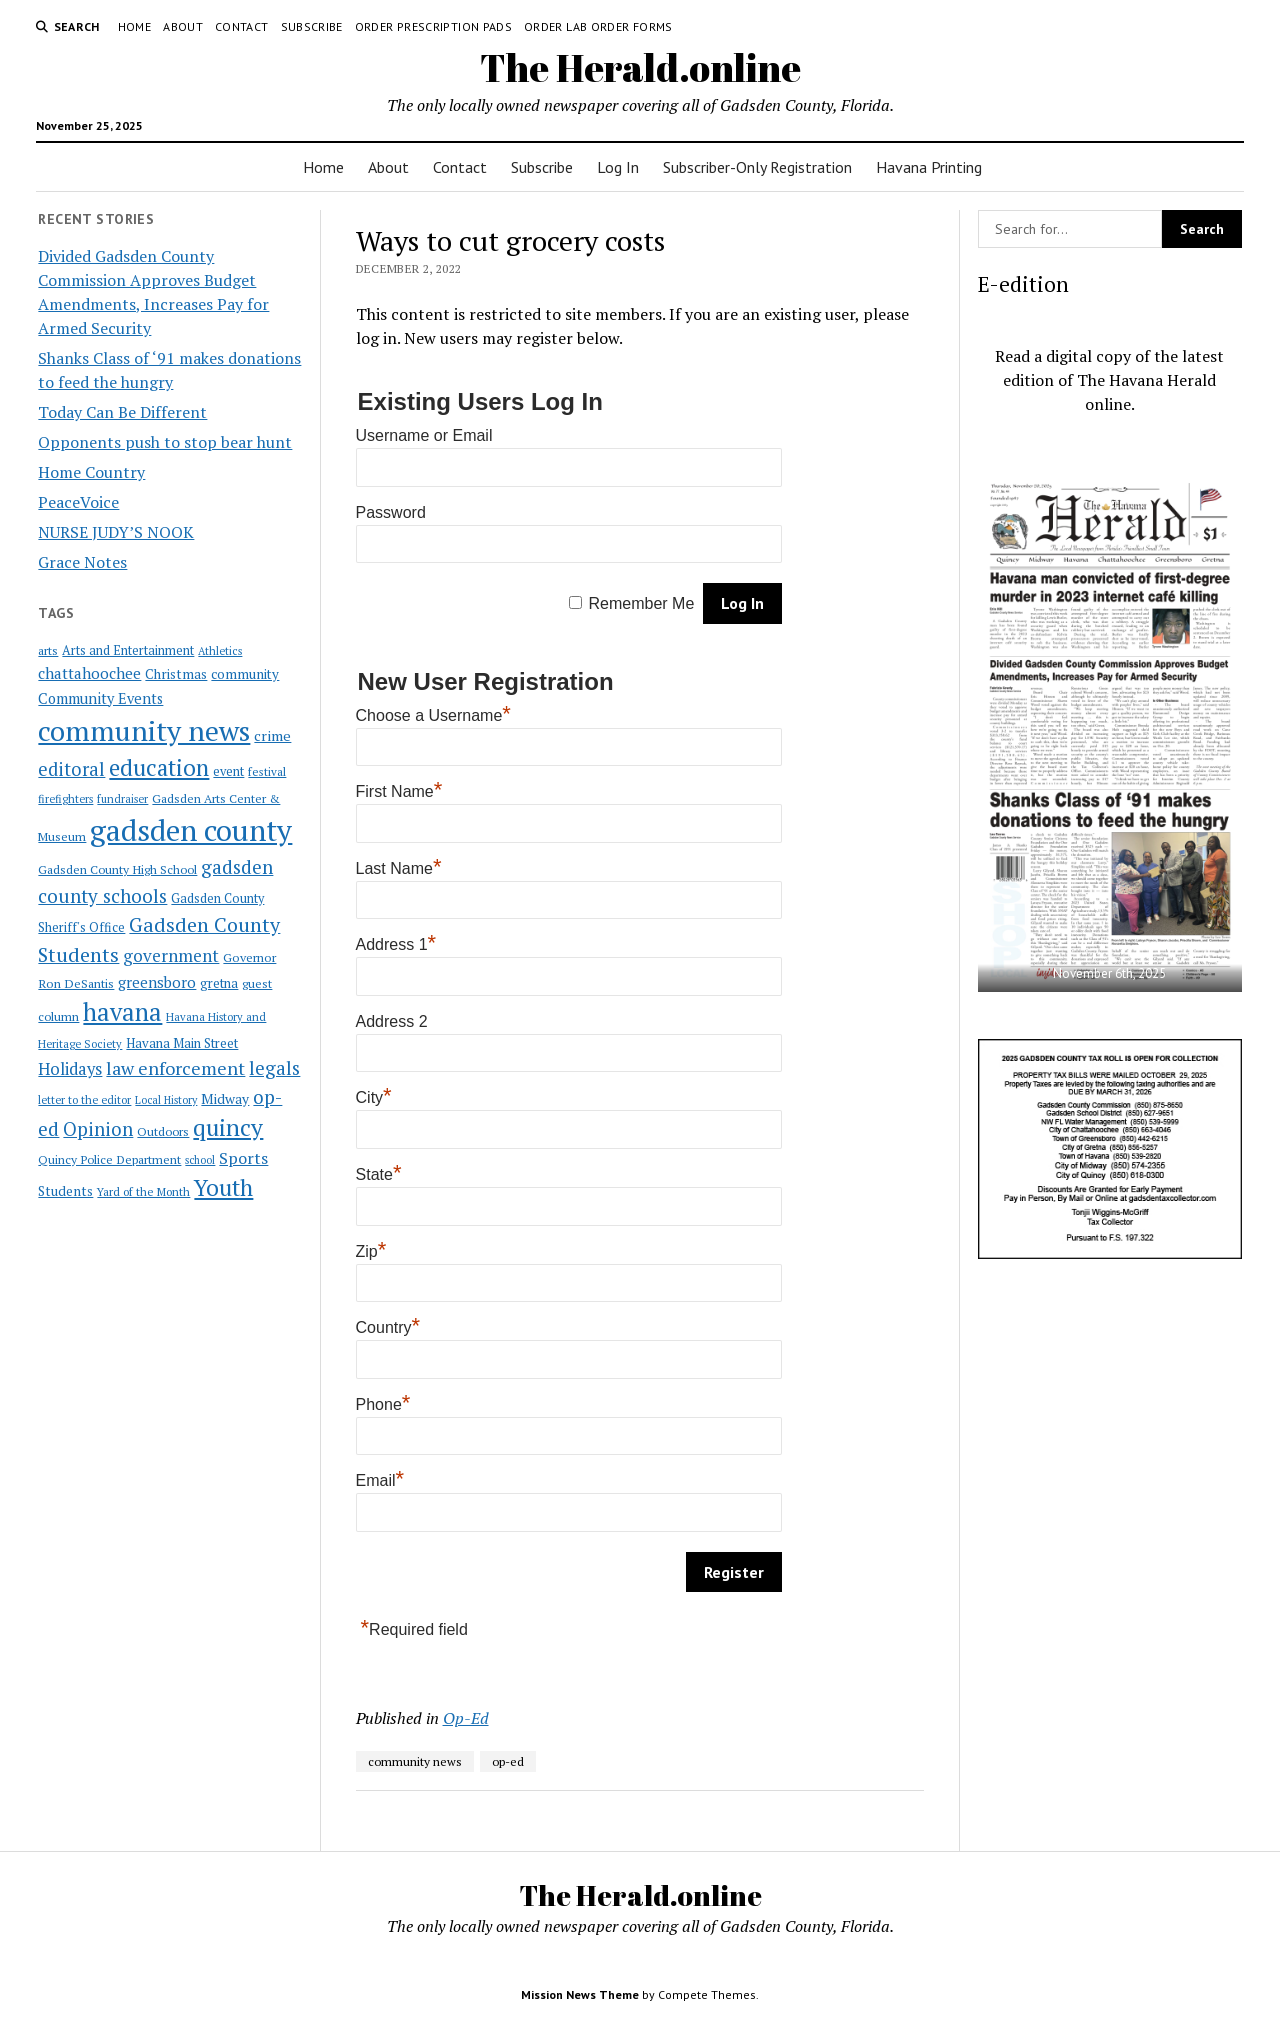 The image size is (1280, 2022). What do you see at coordinates (219, 983) in the screenshot?
I see `gretna [gretna (26 items)]` at bounding box center [219, 983].